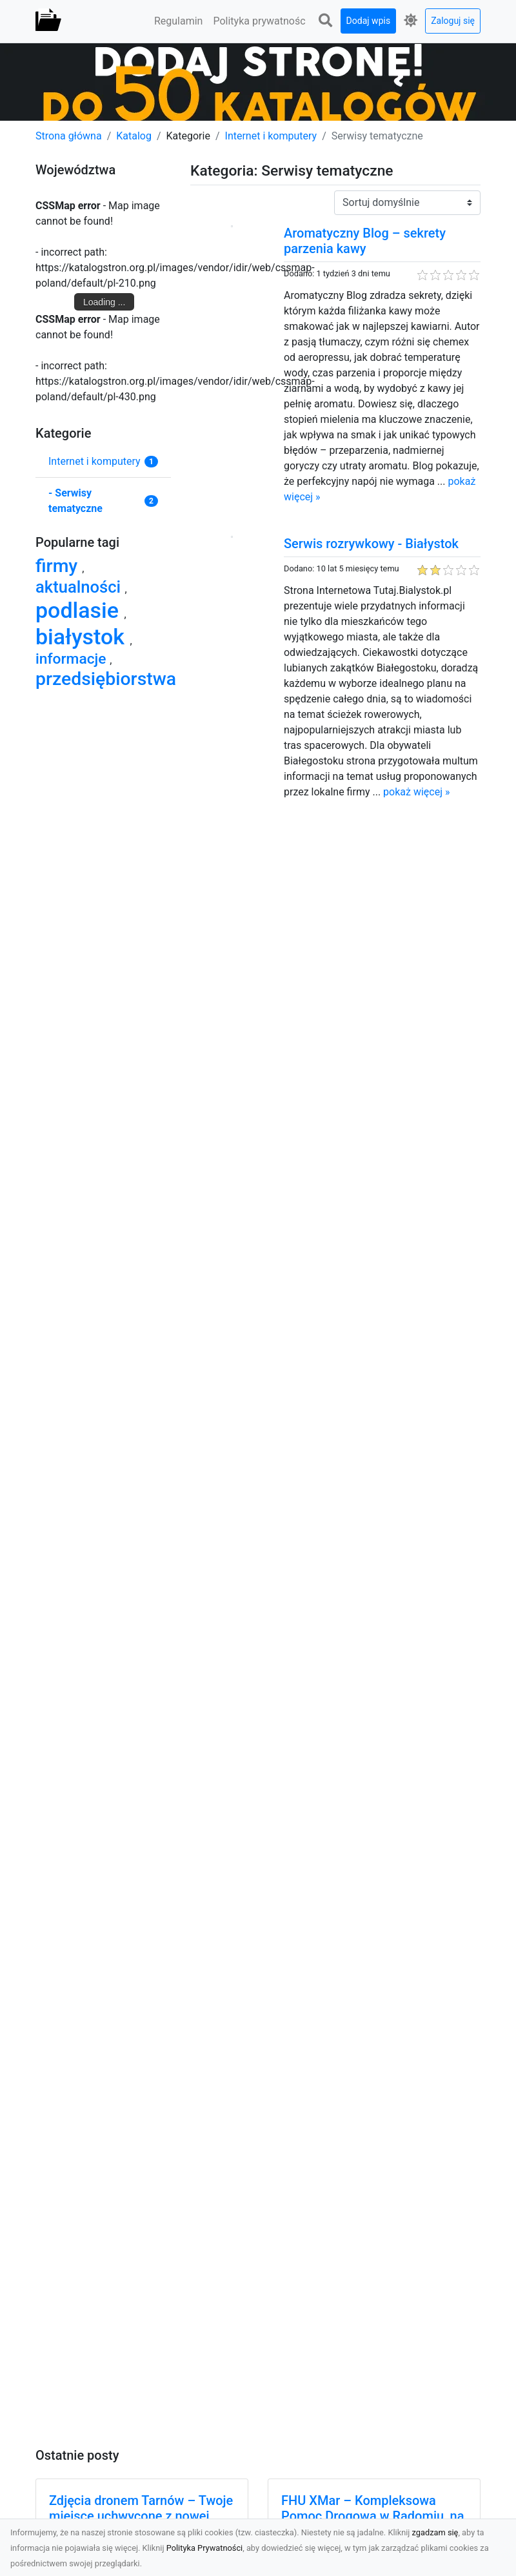 Image resolution: width=516 pixels, height=2576 pixels. Describe the element at coordinates (79, 610) in the screenshot. I see `podlasie` at that location.